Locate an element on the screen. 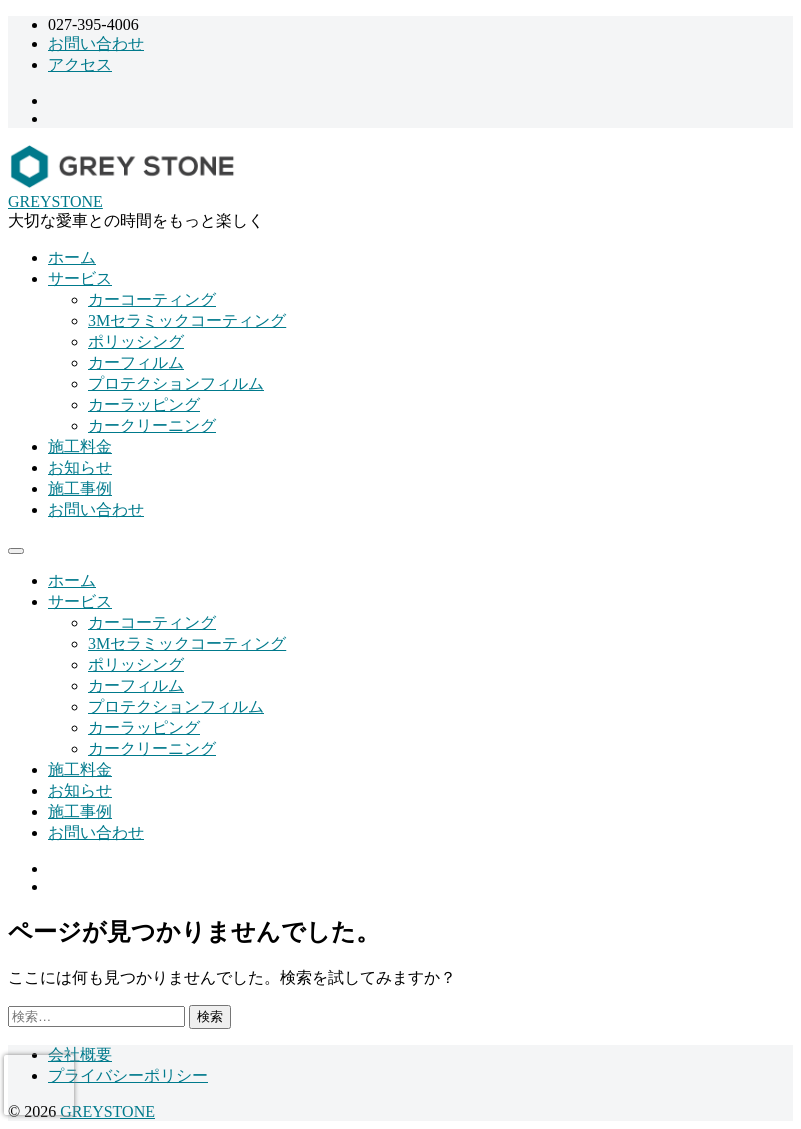 The image size is (801, 1129). 3Mセラミックコーティング is located at coordinates (187, 320).